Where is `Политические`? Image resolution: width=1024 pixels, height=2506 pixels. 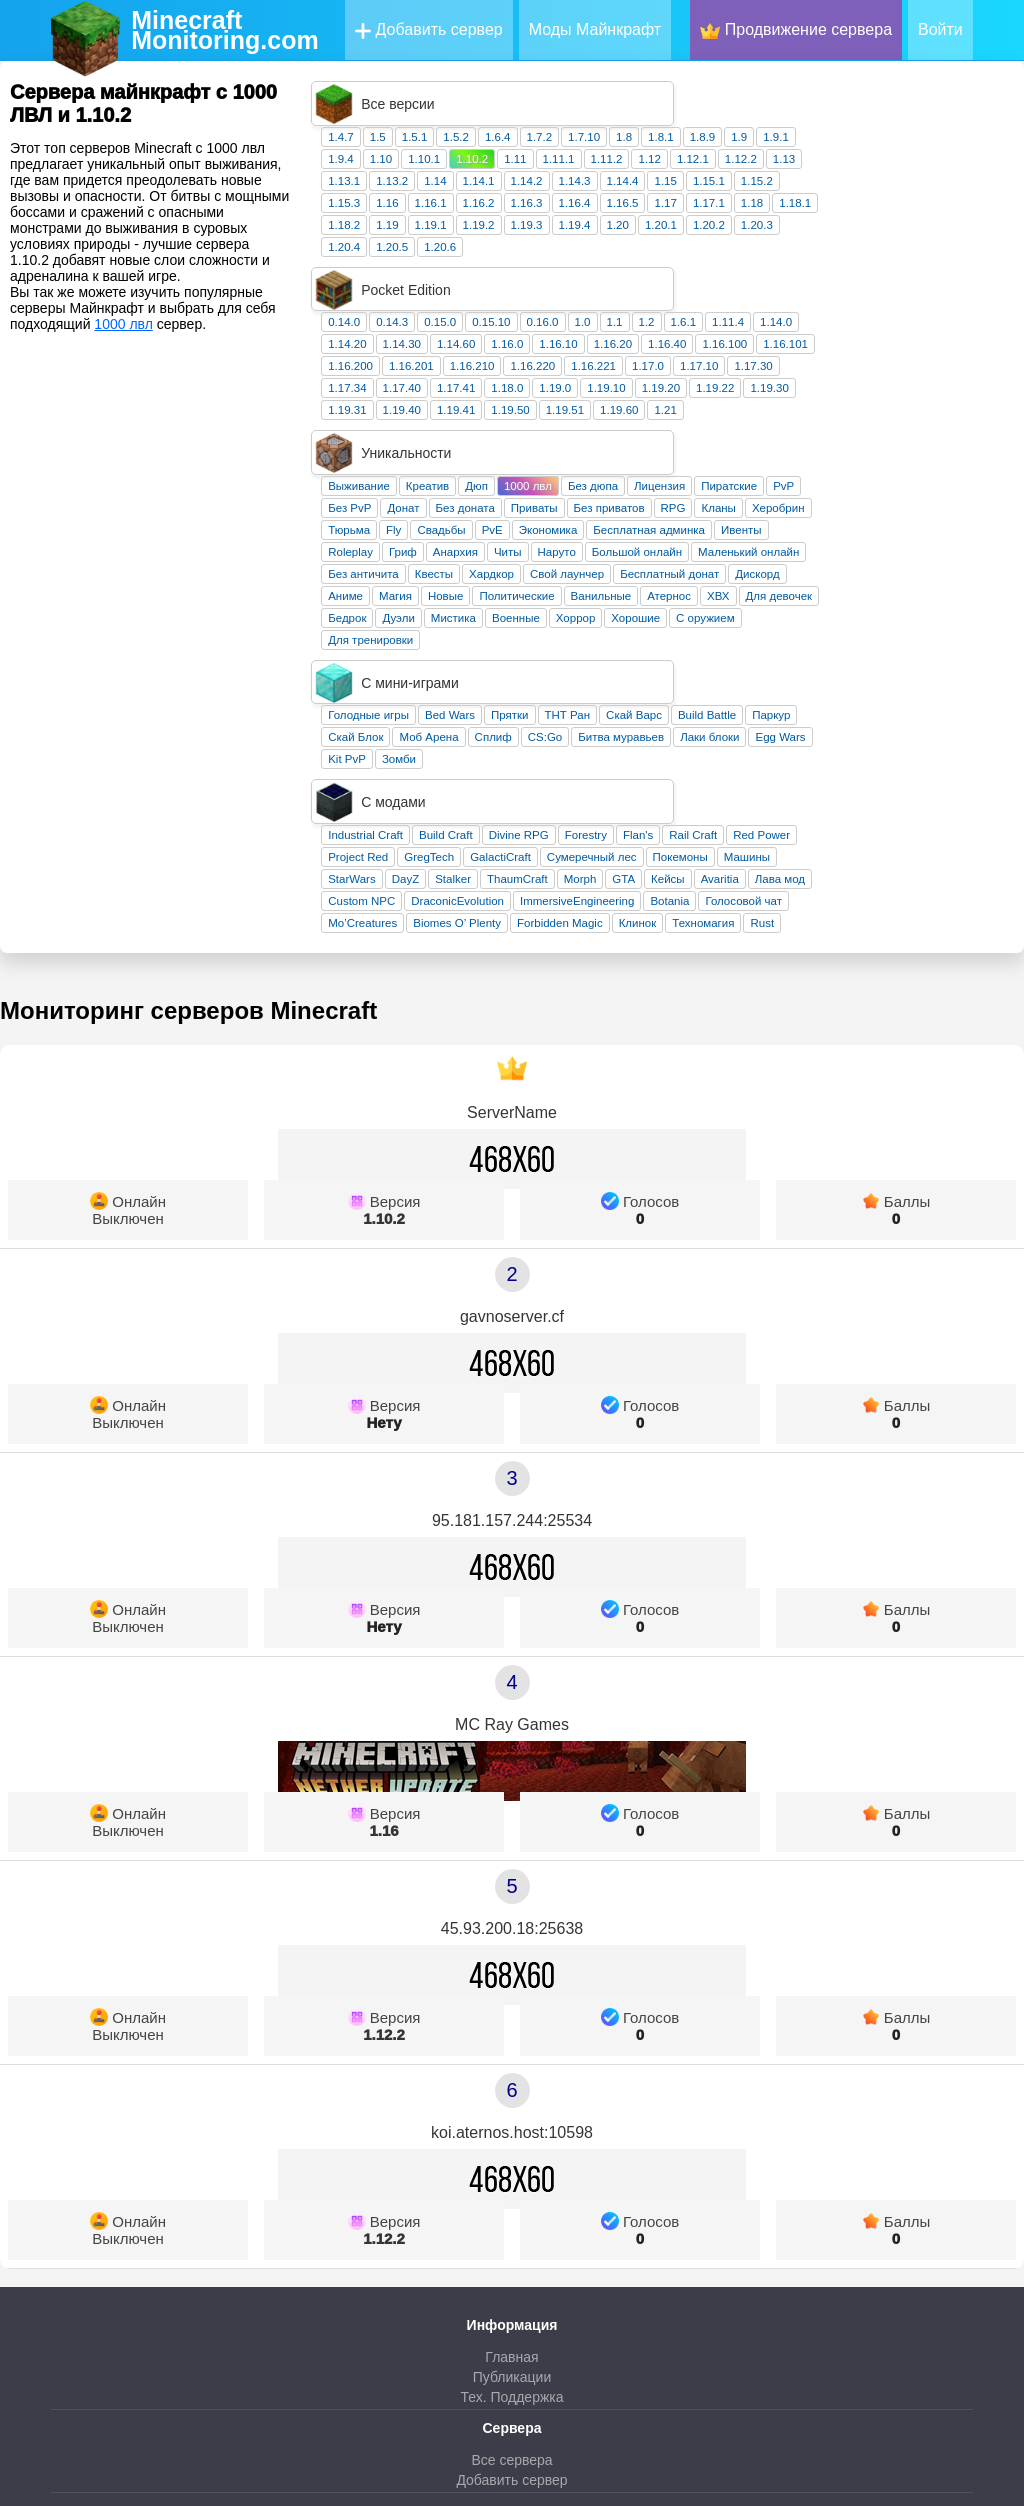 Политические is located at coordinates (698, 462).